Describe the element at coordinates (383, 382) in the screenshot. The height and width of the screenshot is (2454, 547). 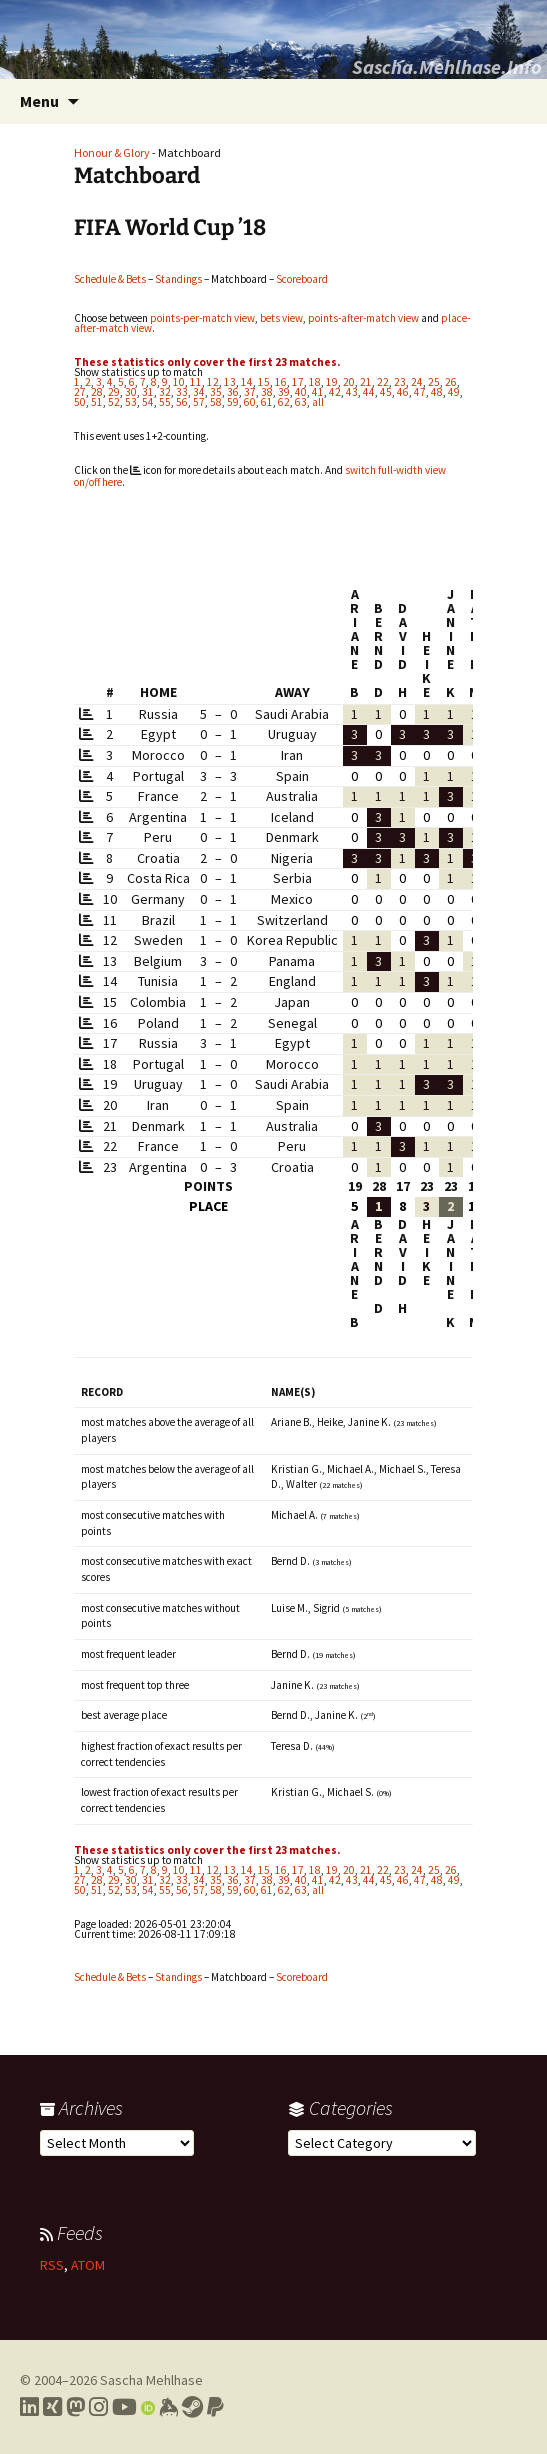
I see `22` at that location.